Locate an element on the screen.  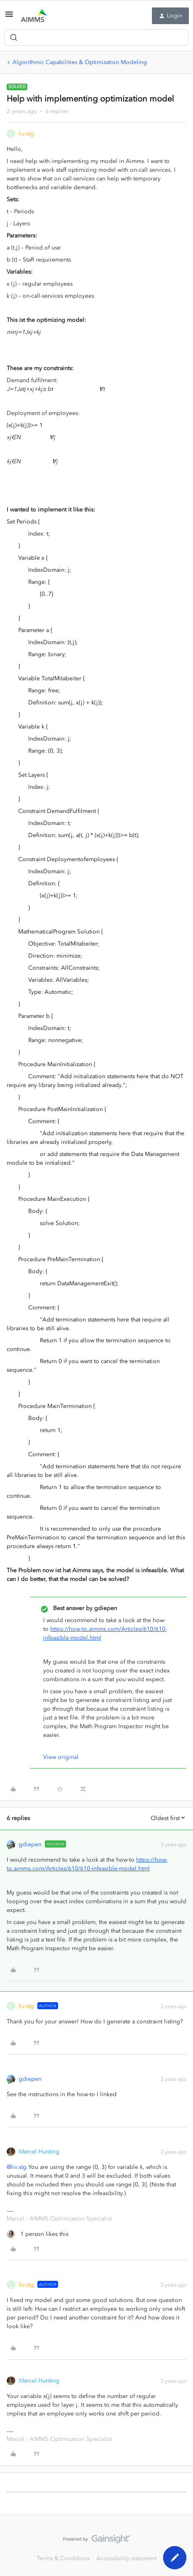
Terms & Conditions is located at coordinates (63, 2558).